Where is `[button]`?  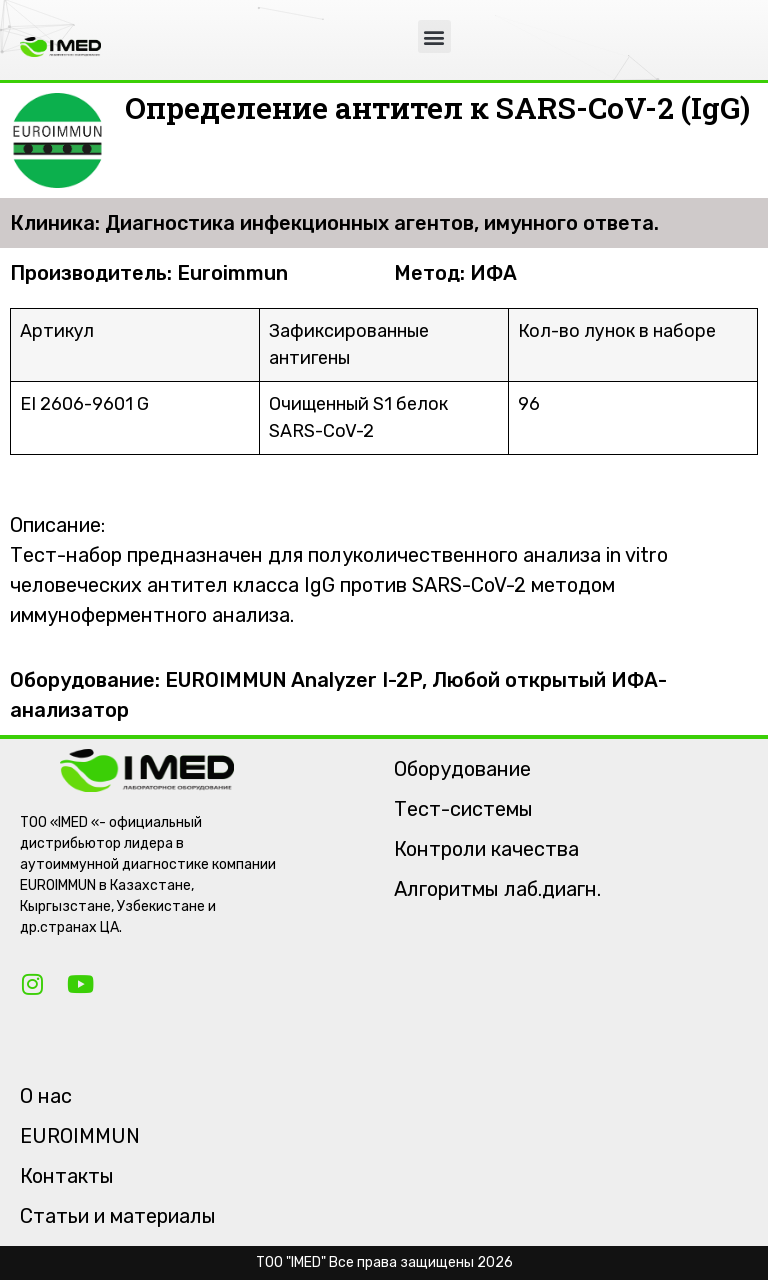 [button] is located at coordinates (434, 36).